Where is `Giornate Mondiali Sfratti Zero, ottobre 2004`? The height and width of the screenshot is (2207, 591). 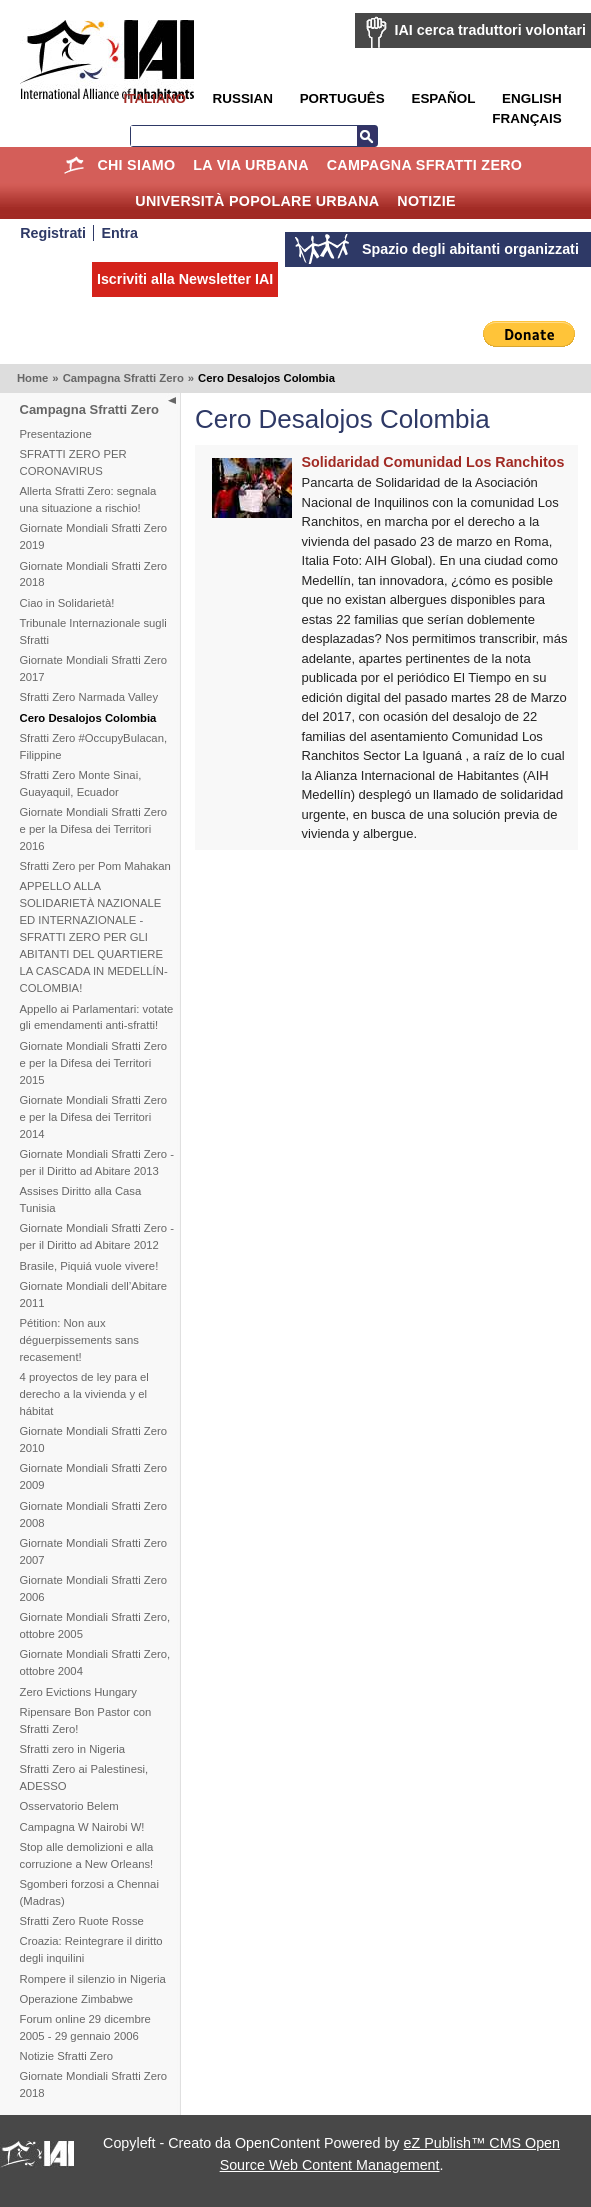 Giornate Mondiali Sfratti Zero, ottobre 2004 is located at coordinates (95, 1662).